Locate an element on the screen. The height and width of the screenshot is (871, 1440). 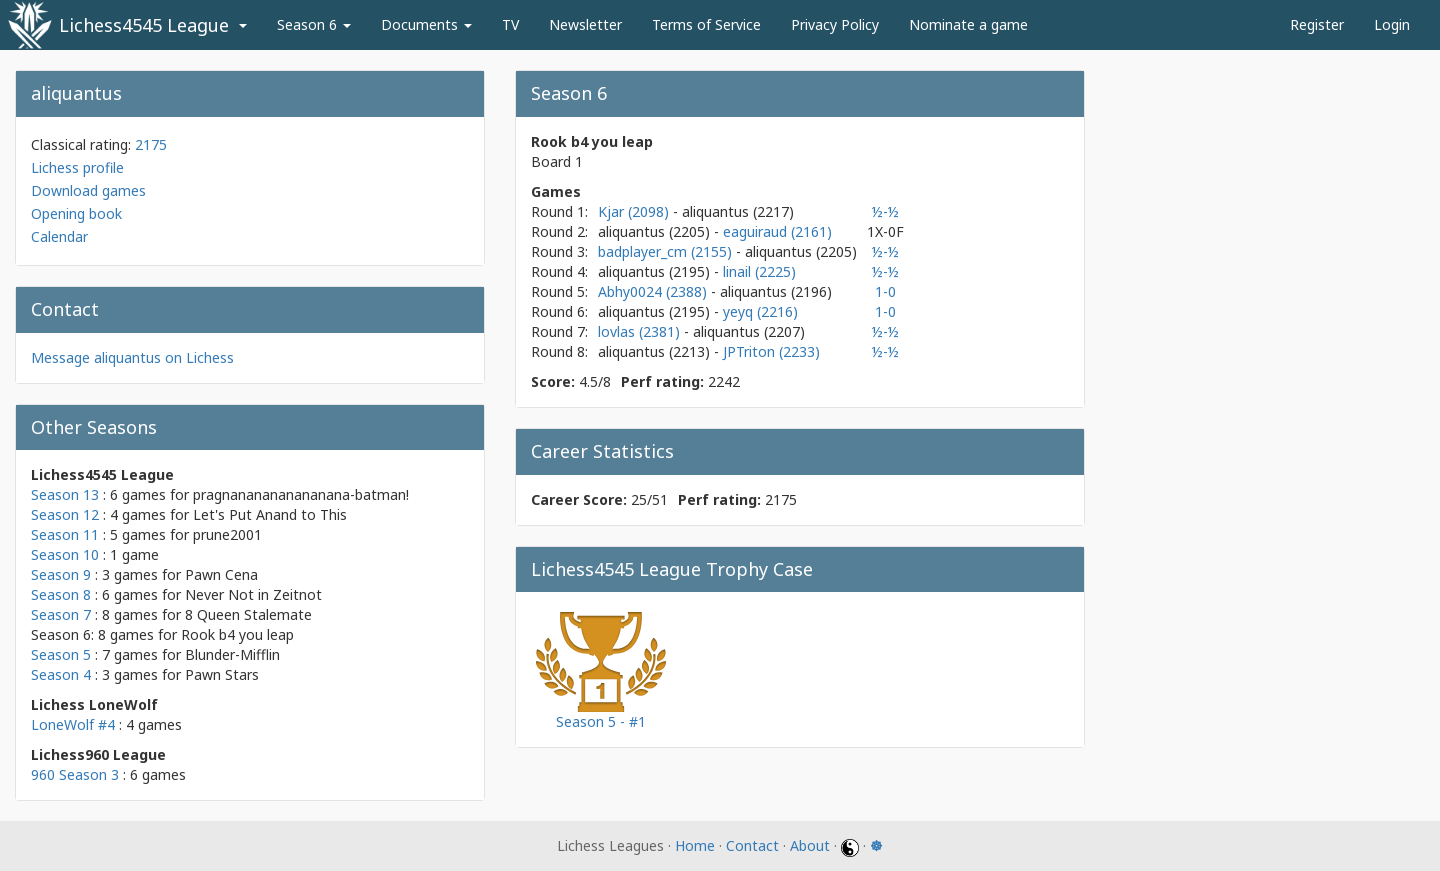
1-0 is located at coordinates (885, 291).